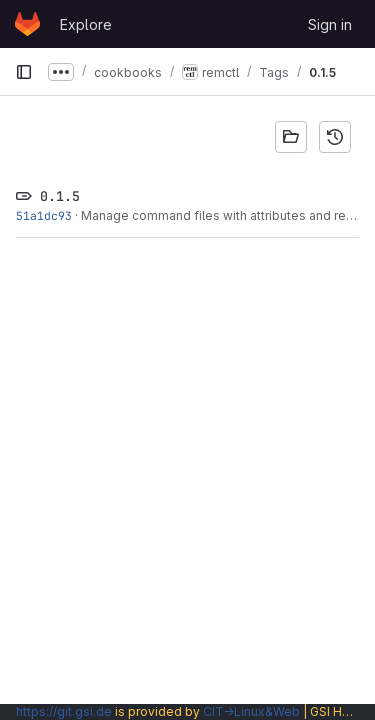 This screenshot has height=720, width=375. Describe the element at coordinates (27, 24) in the screenshot. I see `[Homepage]` at that location.